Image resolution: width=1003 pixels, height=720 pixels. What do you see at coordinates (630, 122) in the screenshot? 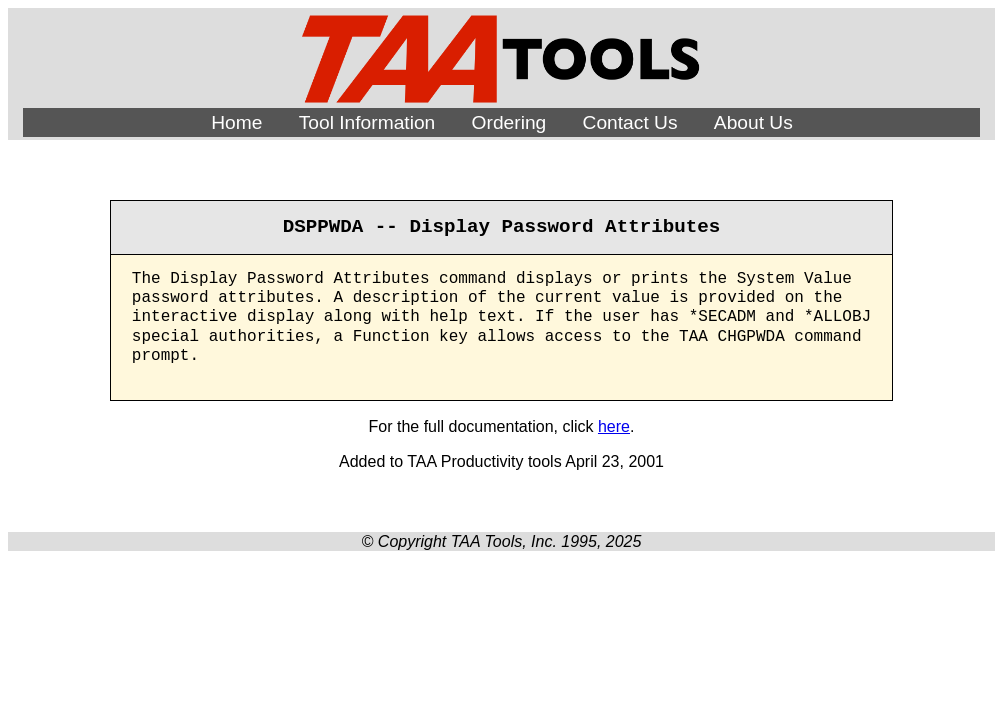
I see `Contact Us` at bounding box center [630, 122].